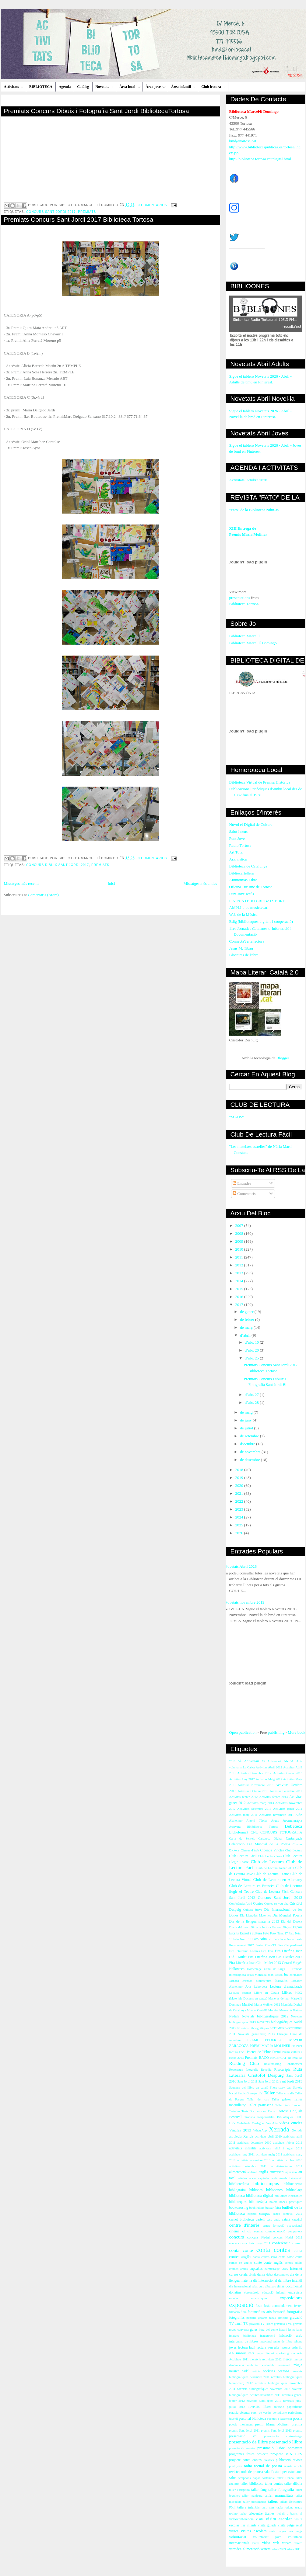 The width and height of the screenshot is (306, 2576). Describe the element at coordinates (255, 1963) in the screenshot. I see `Fira Literària Joan Cid i Mulet 2013` at that location.